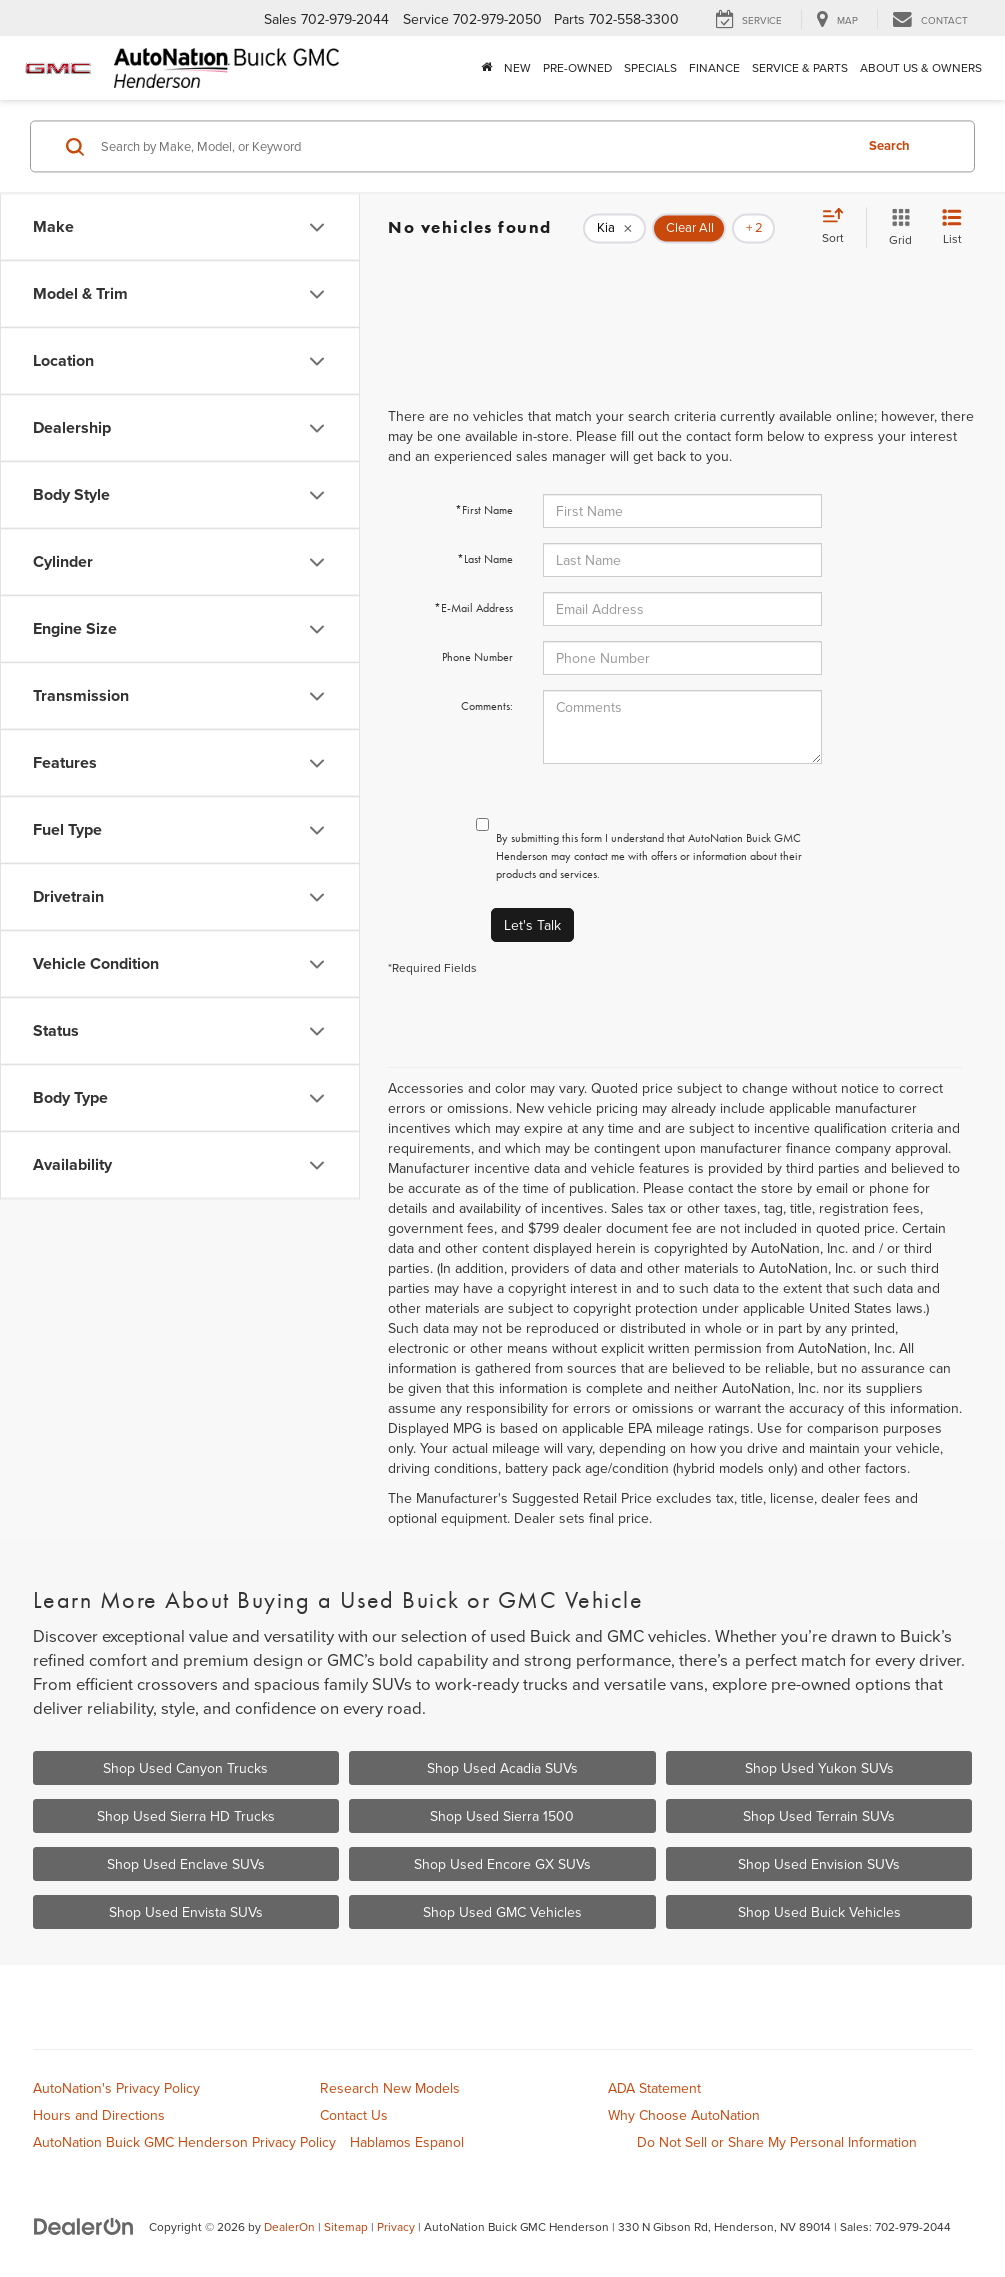  What do you see at coordinates (186, 1864) in the screenshot?
I see `Shop Used Enclave SUVs` at bounding box center [186, 1864].